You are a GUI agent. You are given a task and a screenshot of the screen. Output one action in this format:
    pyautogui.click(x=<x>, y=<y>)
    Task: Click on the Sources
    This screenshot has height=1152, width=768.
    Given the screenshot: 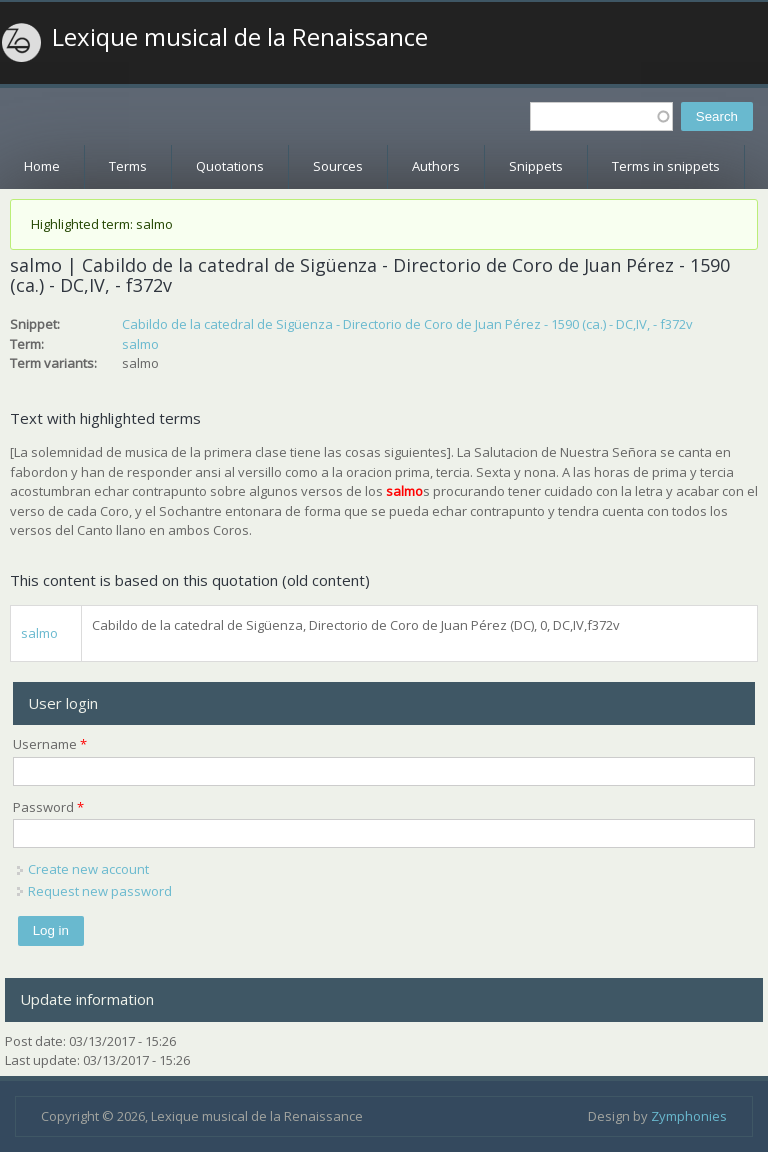 What is the action you would take?
    pyautogui.click(x=338, y=166)
    